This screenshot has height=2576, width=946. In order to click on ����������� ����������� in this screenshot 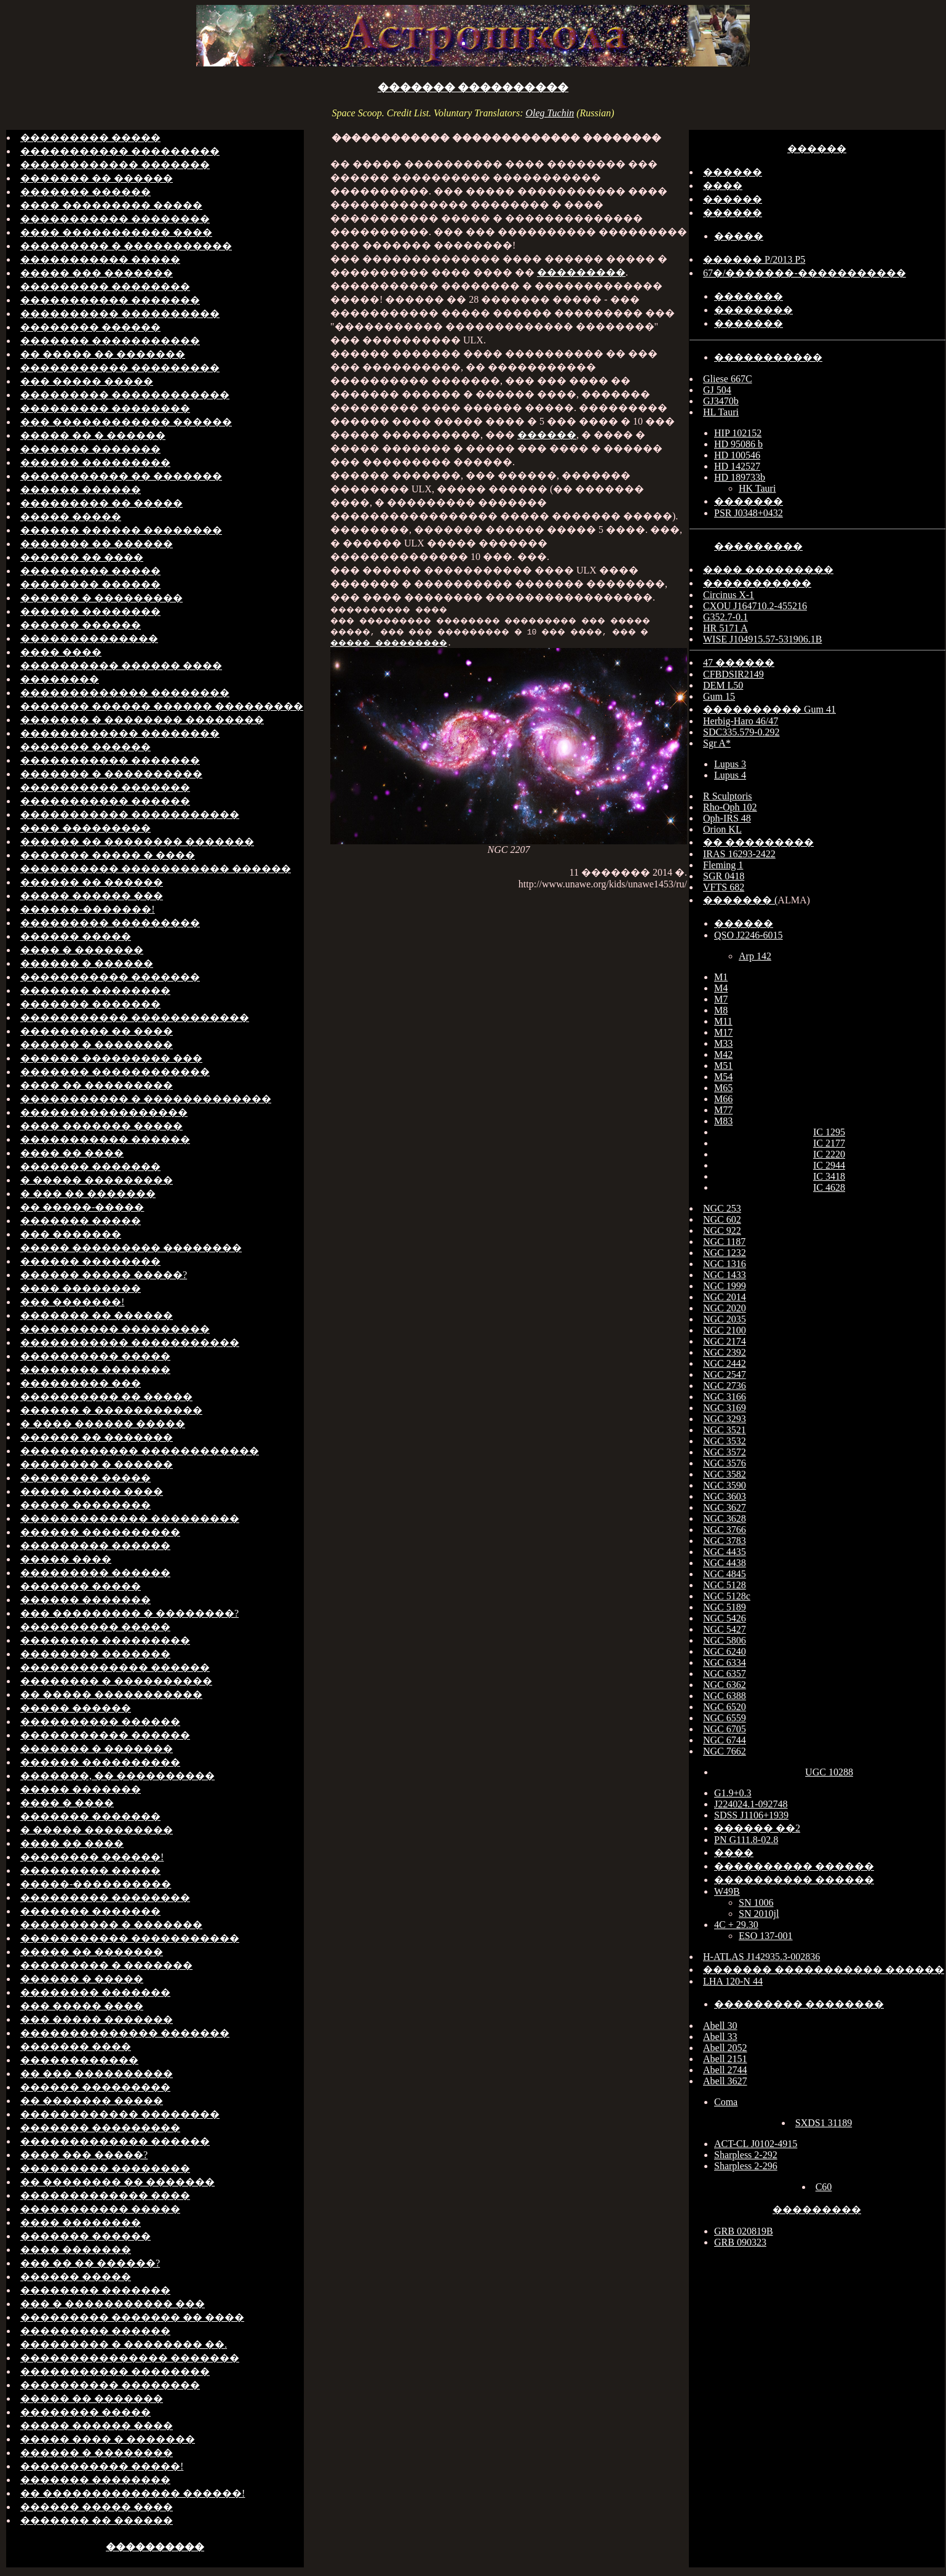, I will do `click(129, 814)`.